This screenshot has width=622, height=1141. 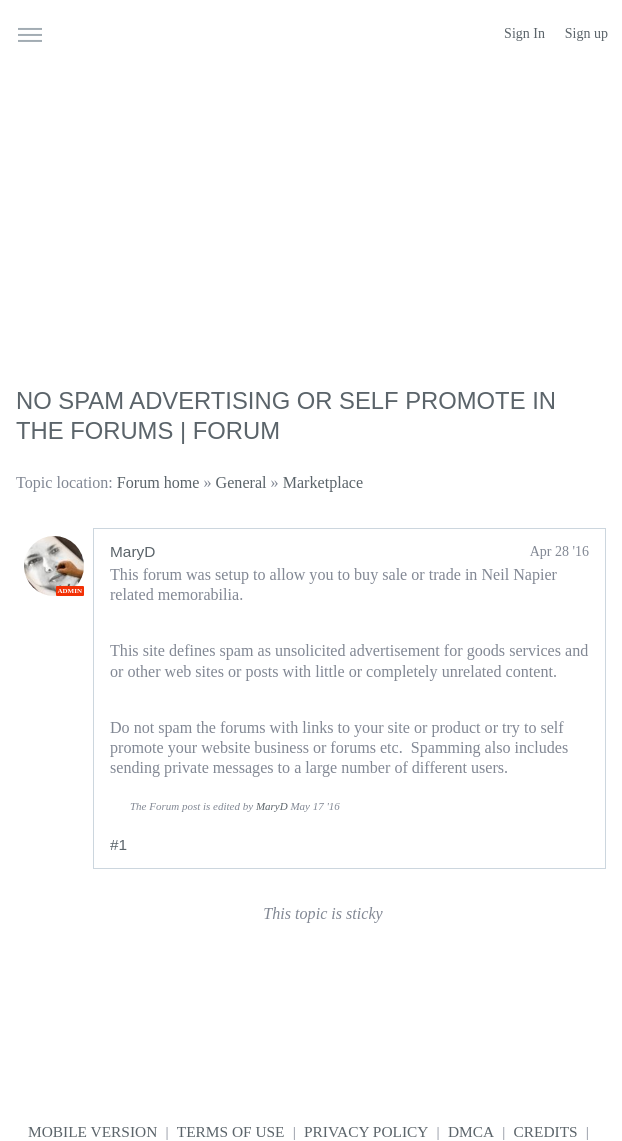 What do you see at coordinates (231, 1131) in the screenshot?
I see `Terms of use` at bounding box center [231, 1131].